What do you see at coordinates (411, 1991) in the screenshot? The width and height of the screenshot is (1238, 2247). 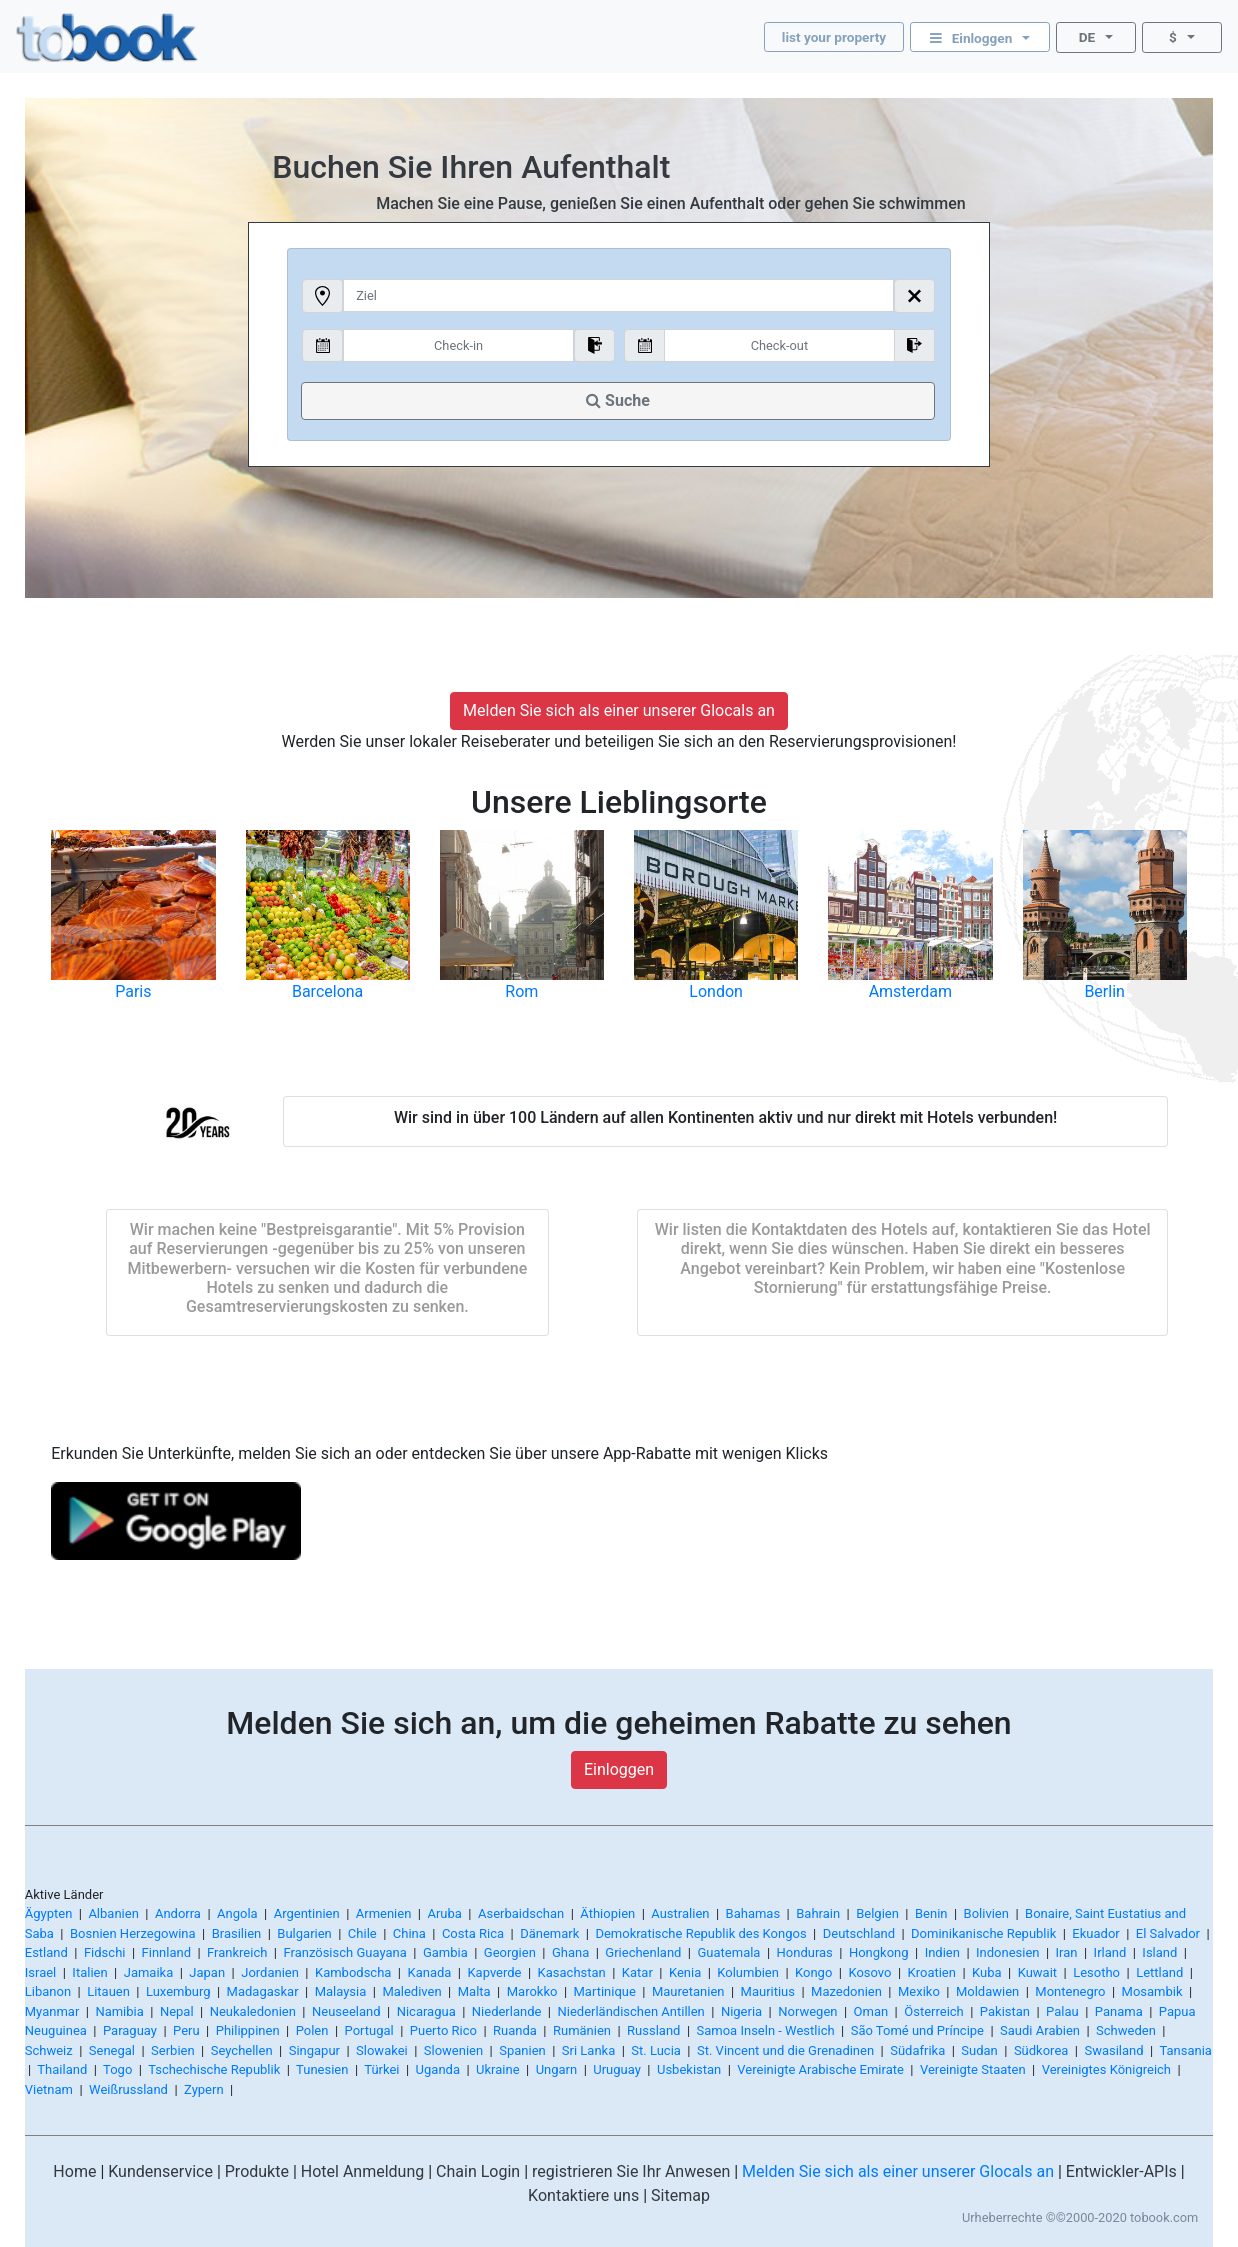 I see `Malediven` at bounding box center [411, 1991].